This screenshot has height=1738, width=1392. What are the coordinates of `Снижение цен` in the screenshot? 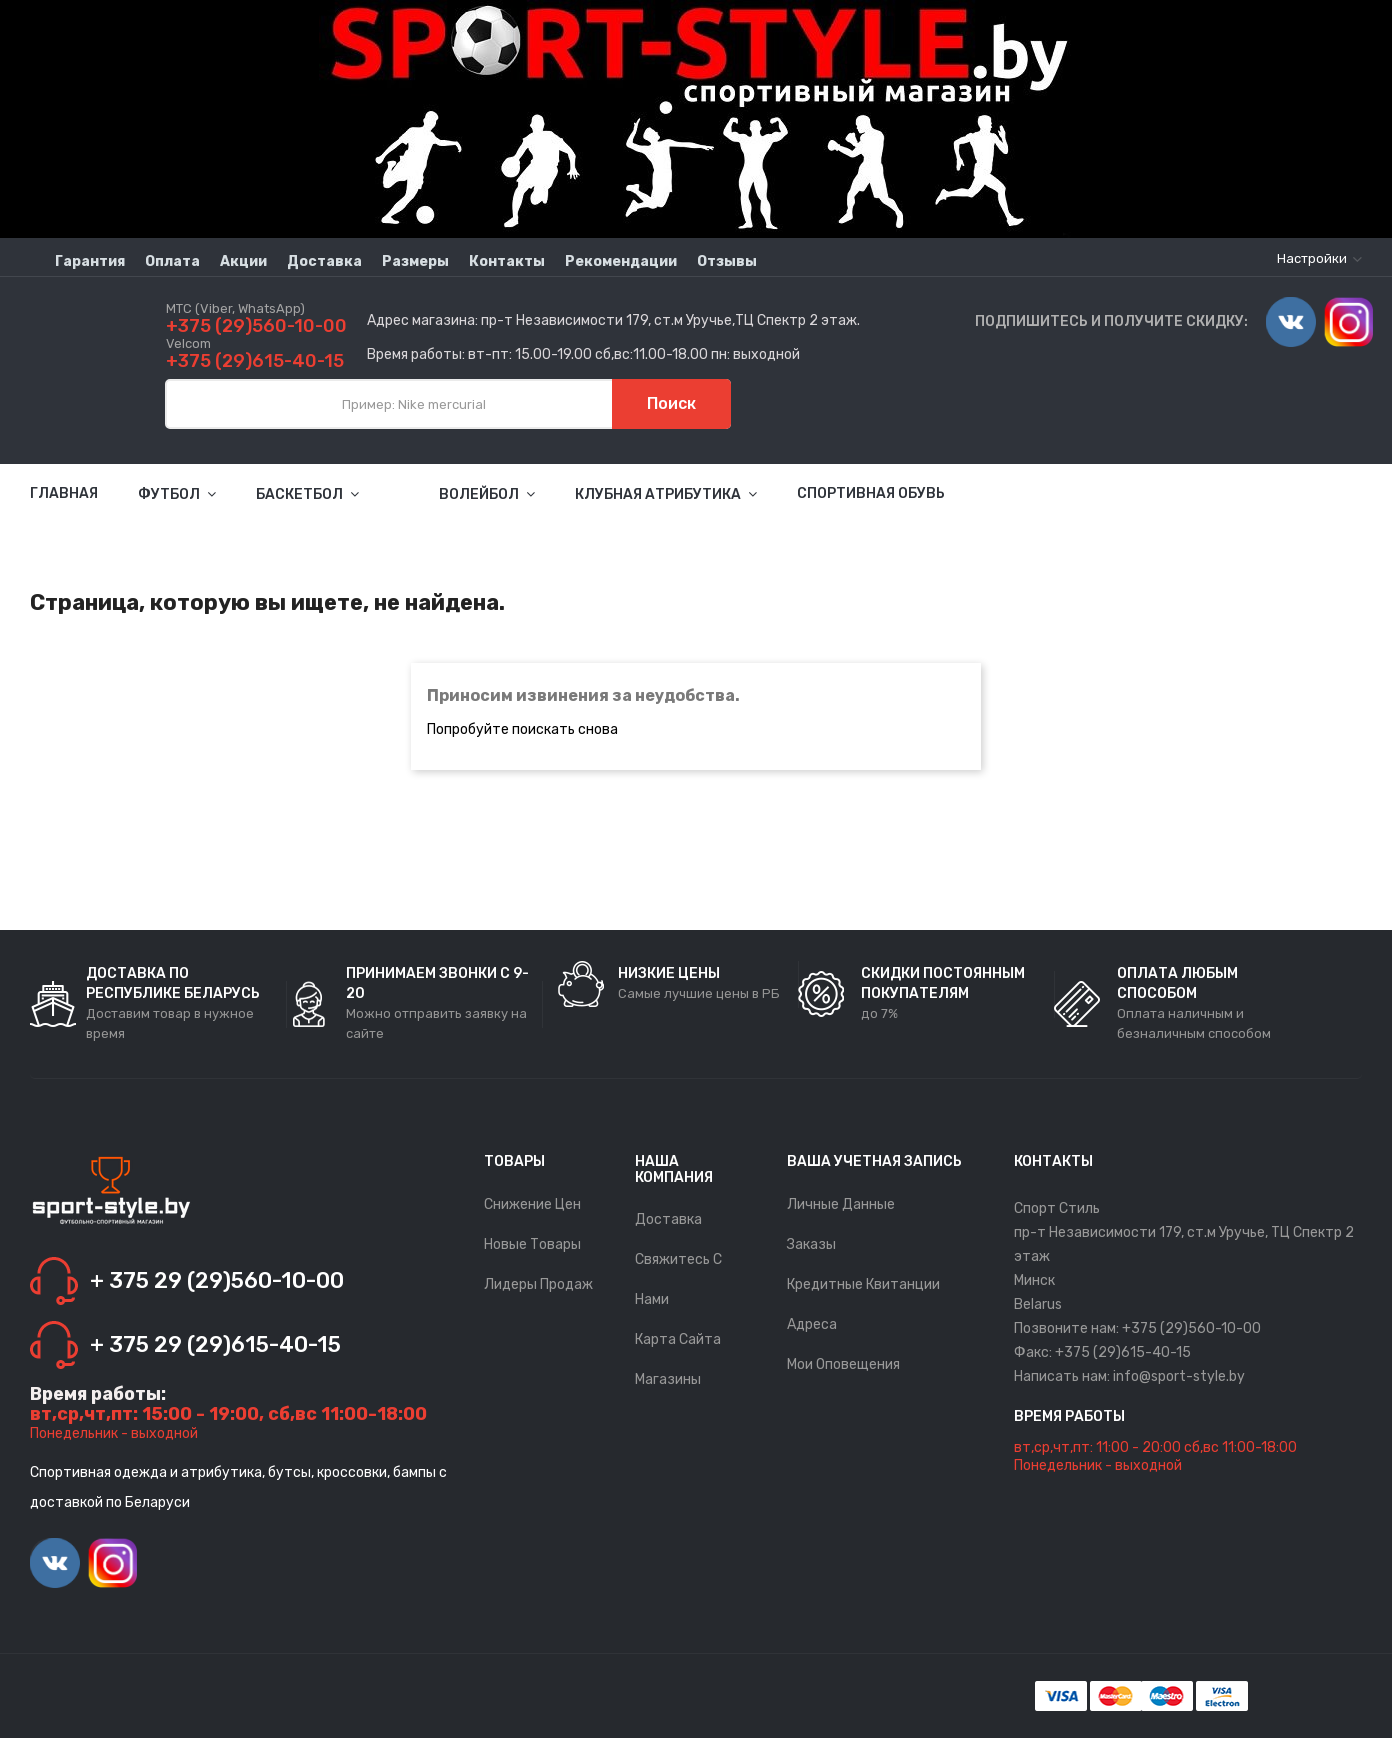 It's located at (532, 1204).